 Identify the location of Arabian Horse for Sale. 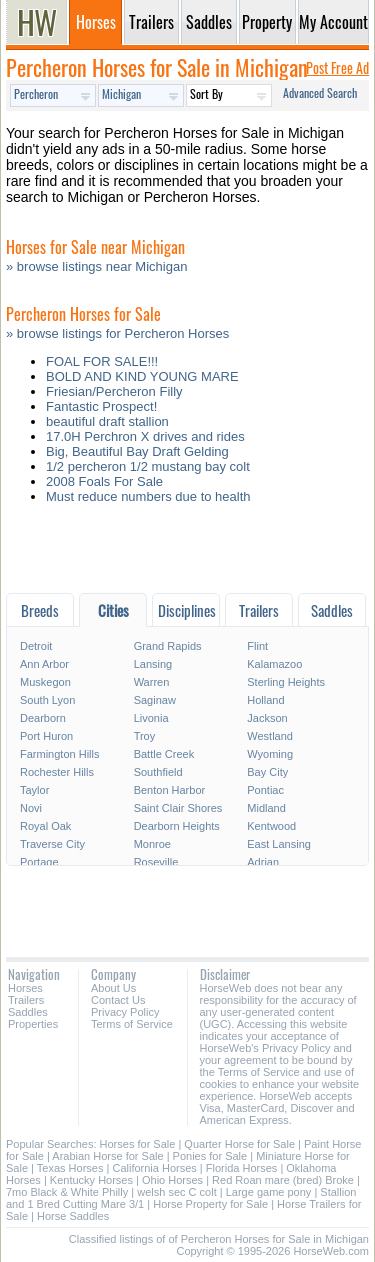
(107, 1156).